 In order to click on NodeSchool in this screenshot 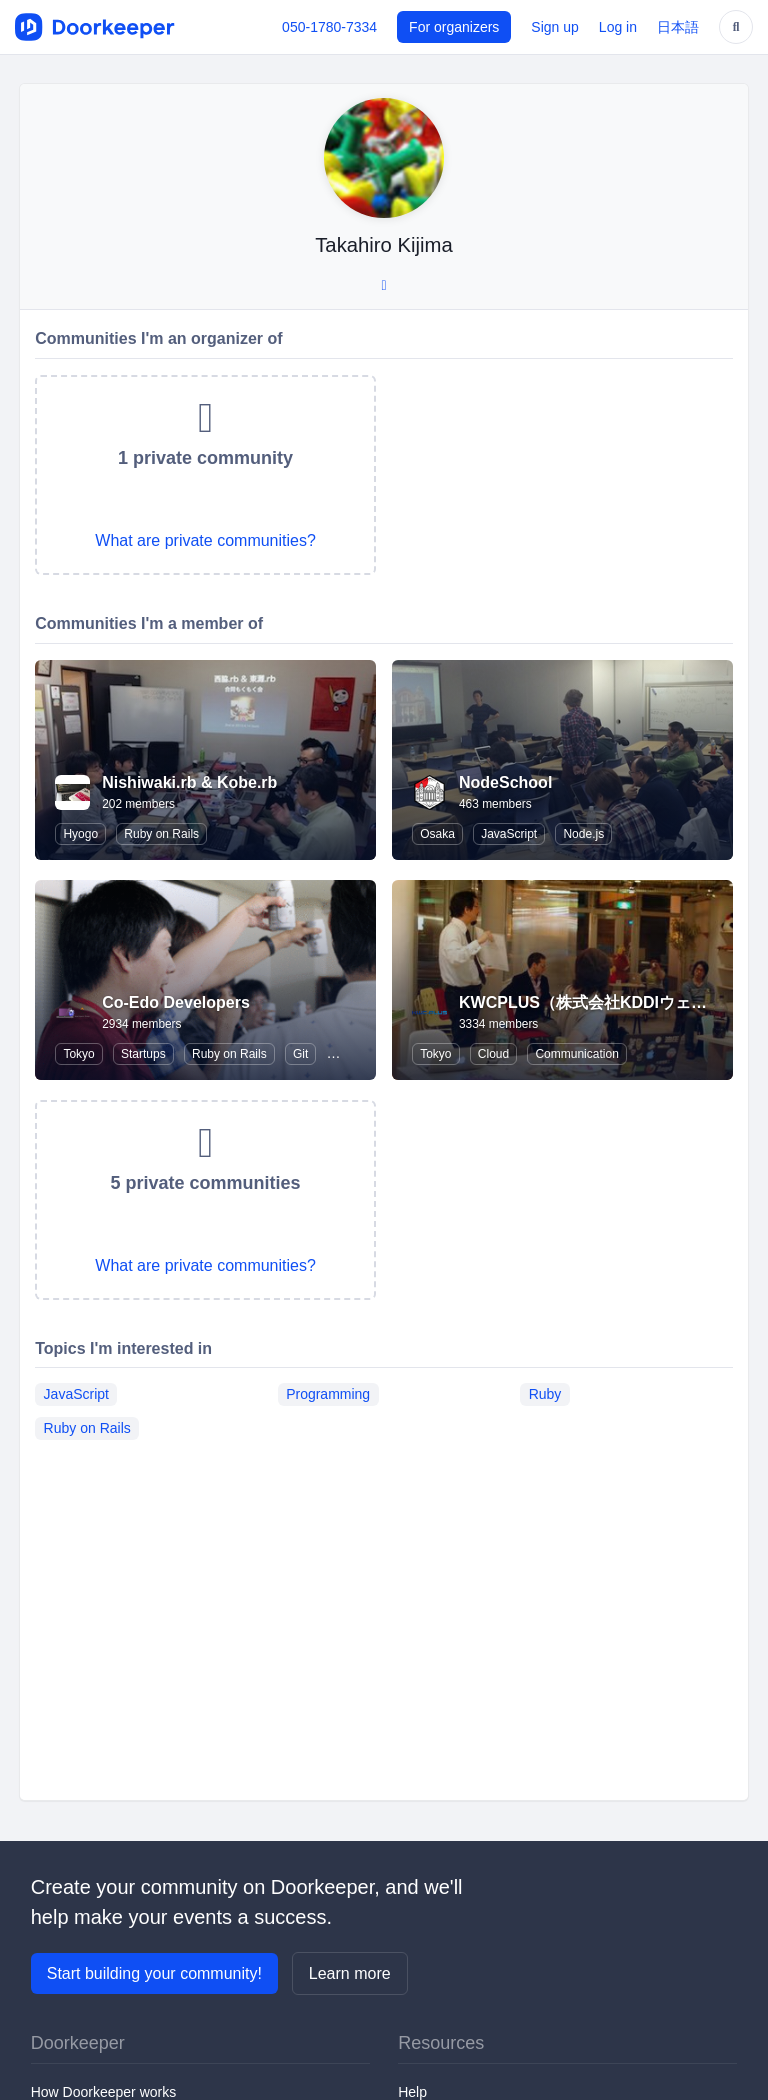, I will do `click(505, 782)`.